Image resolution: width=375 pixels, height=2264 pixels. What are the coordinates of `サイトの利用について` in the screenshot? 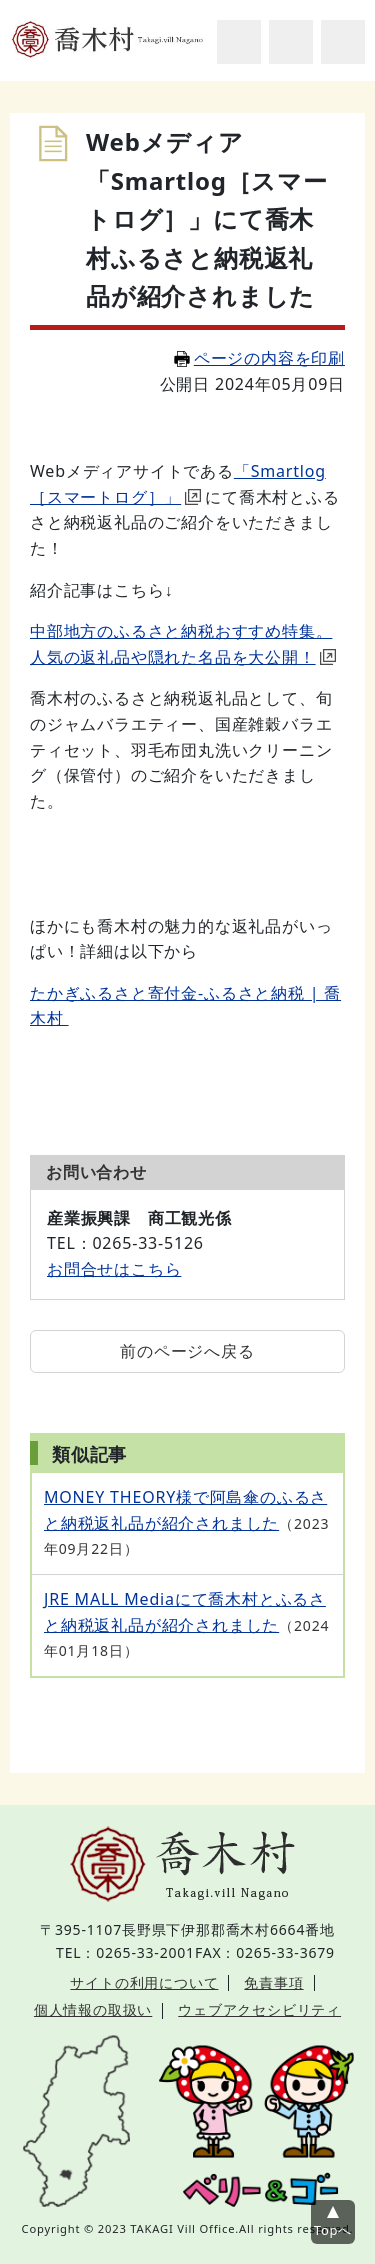 It's located at (144, 1982).